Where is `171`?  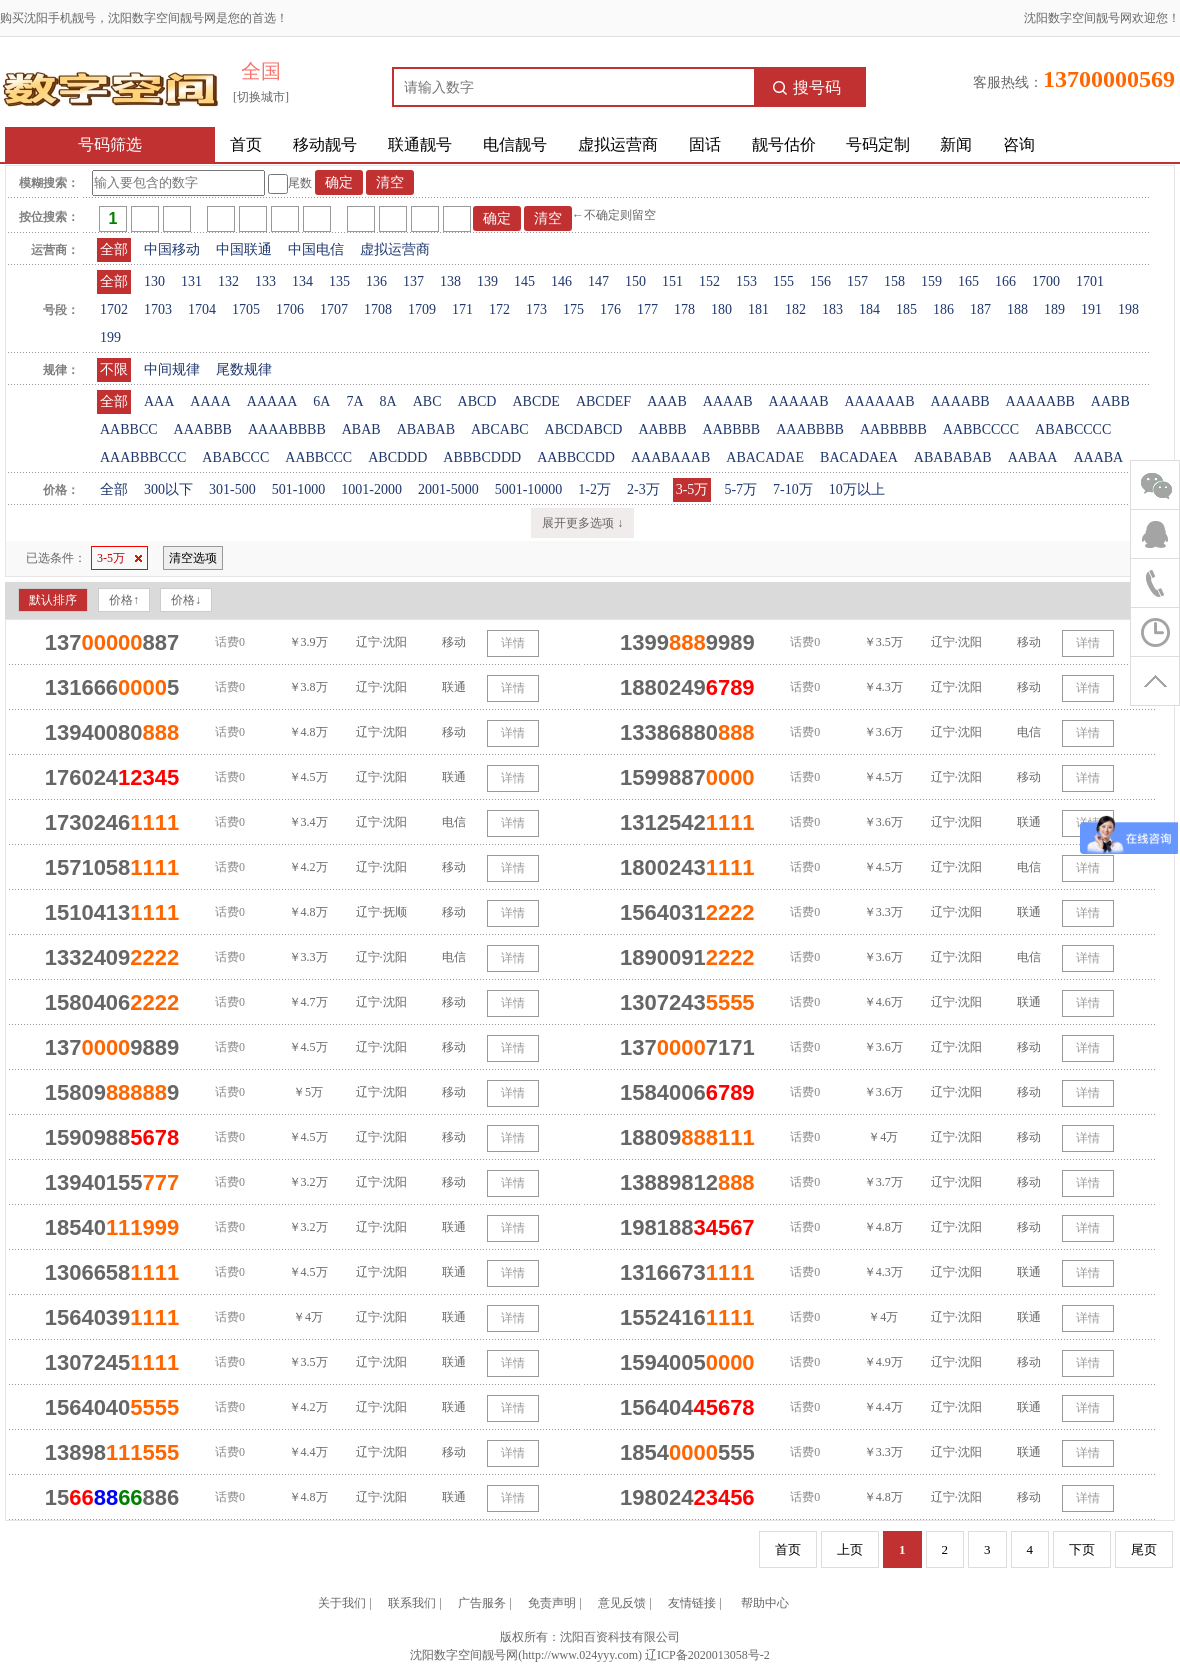 171 is located at coordinates (462, 309).